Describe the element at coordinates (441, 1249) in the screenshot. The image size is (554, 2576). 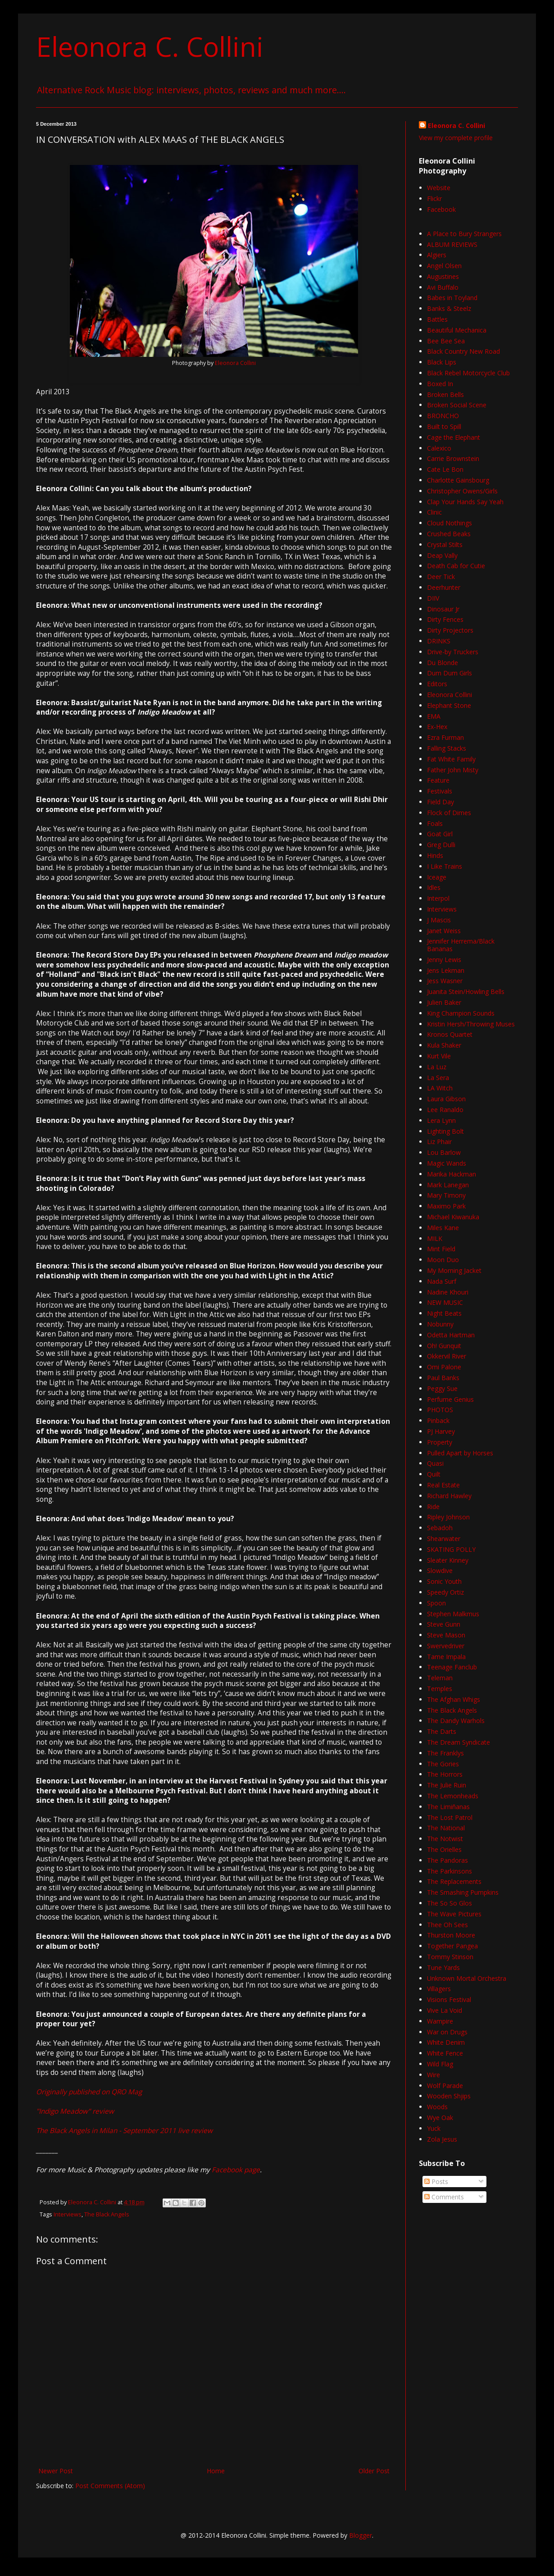
I see `Mint Field` at that location.